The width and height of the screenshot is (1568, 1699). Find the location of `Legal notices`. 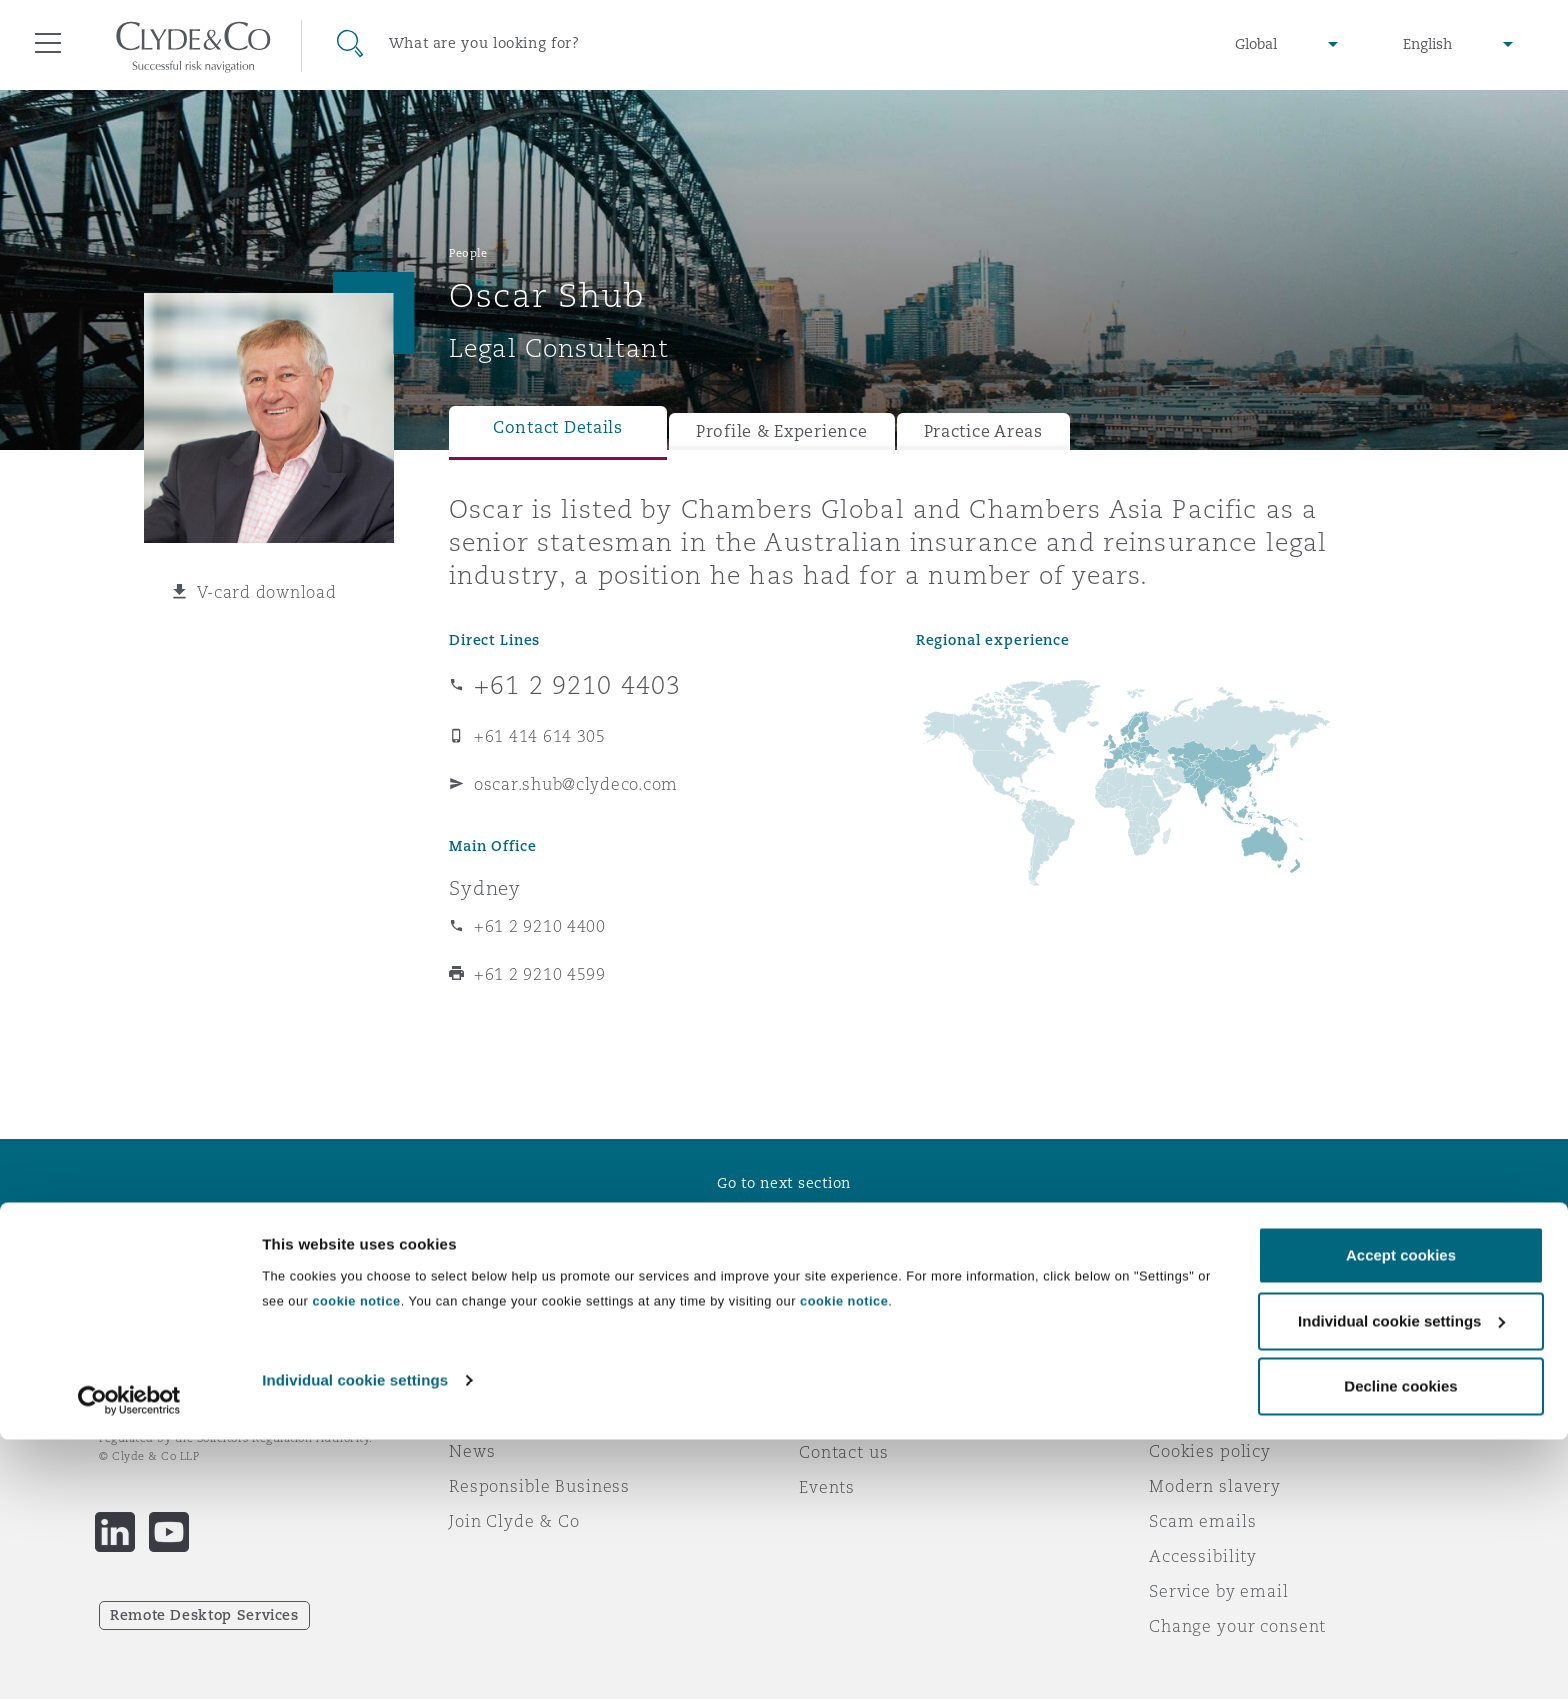

Legal notices is located at coordinates (1204, 1381).